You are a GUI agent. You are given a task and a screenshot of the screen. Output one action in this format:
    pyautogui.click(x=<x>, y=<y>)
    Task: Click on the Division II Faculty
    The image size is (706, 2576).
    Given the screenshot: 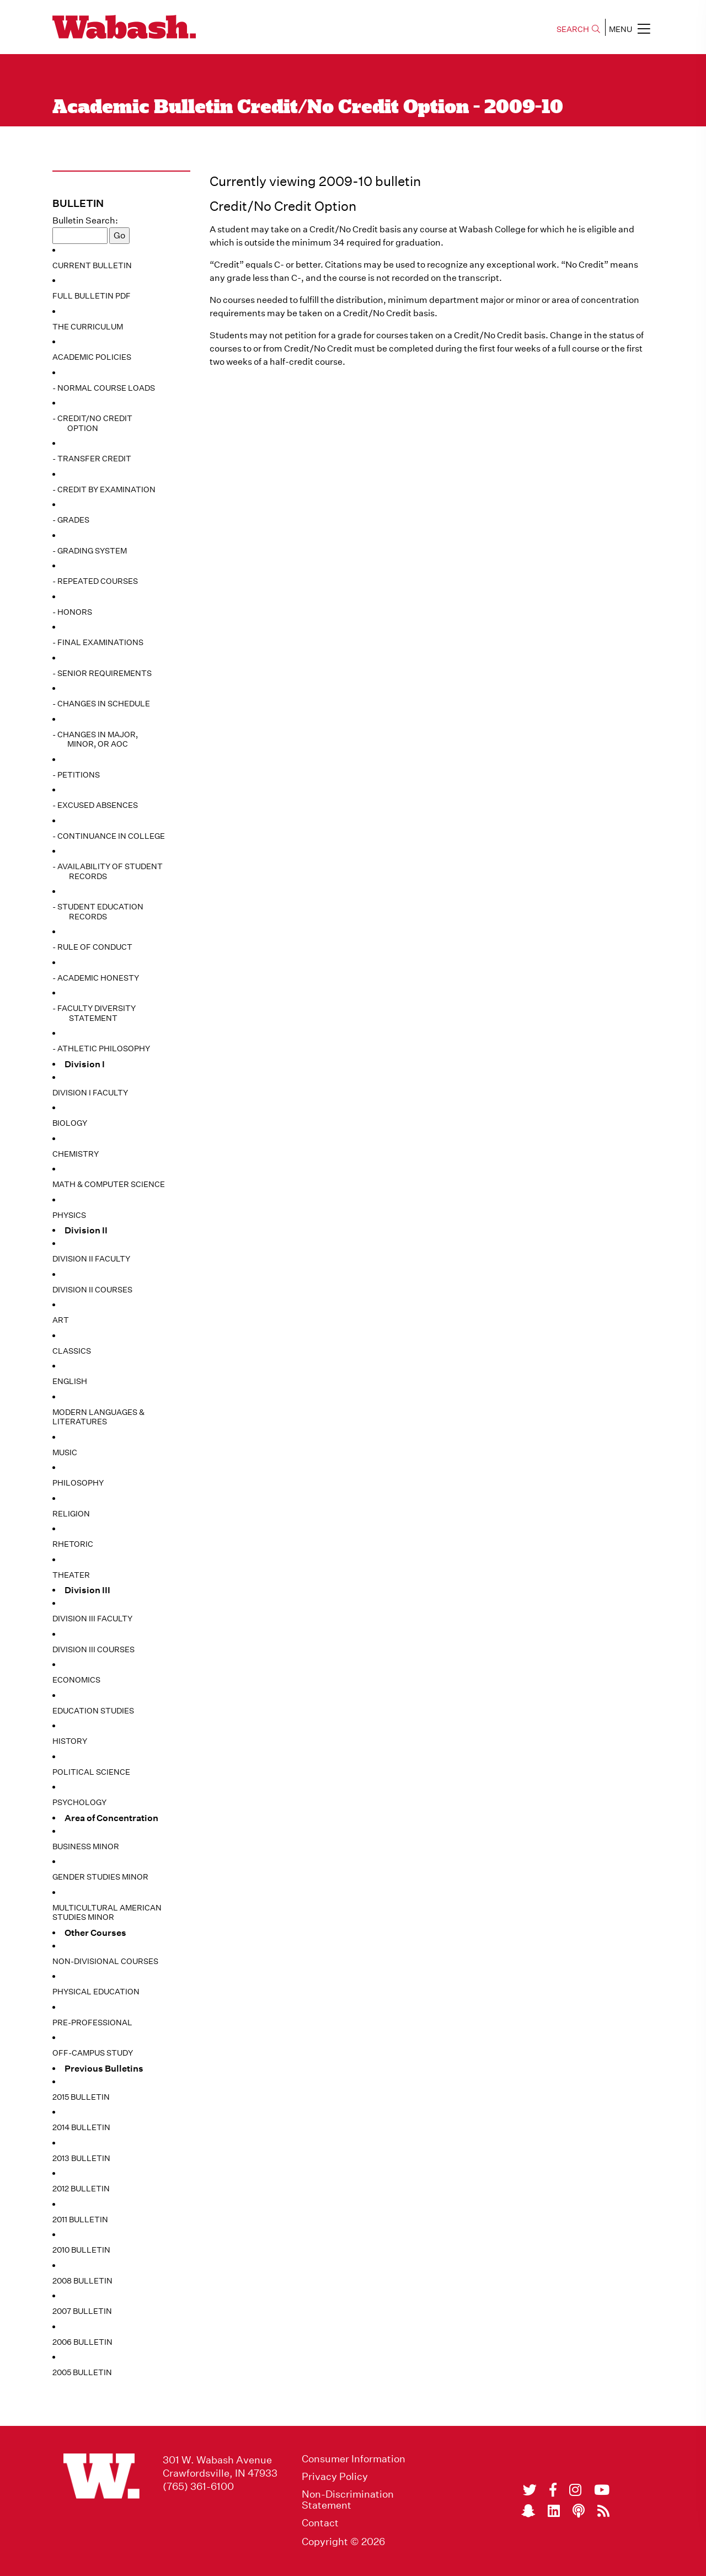 What is the action you would take?
    pyautogui.click(x=91, y=1259)
    